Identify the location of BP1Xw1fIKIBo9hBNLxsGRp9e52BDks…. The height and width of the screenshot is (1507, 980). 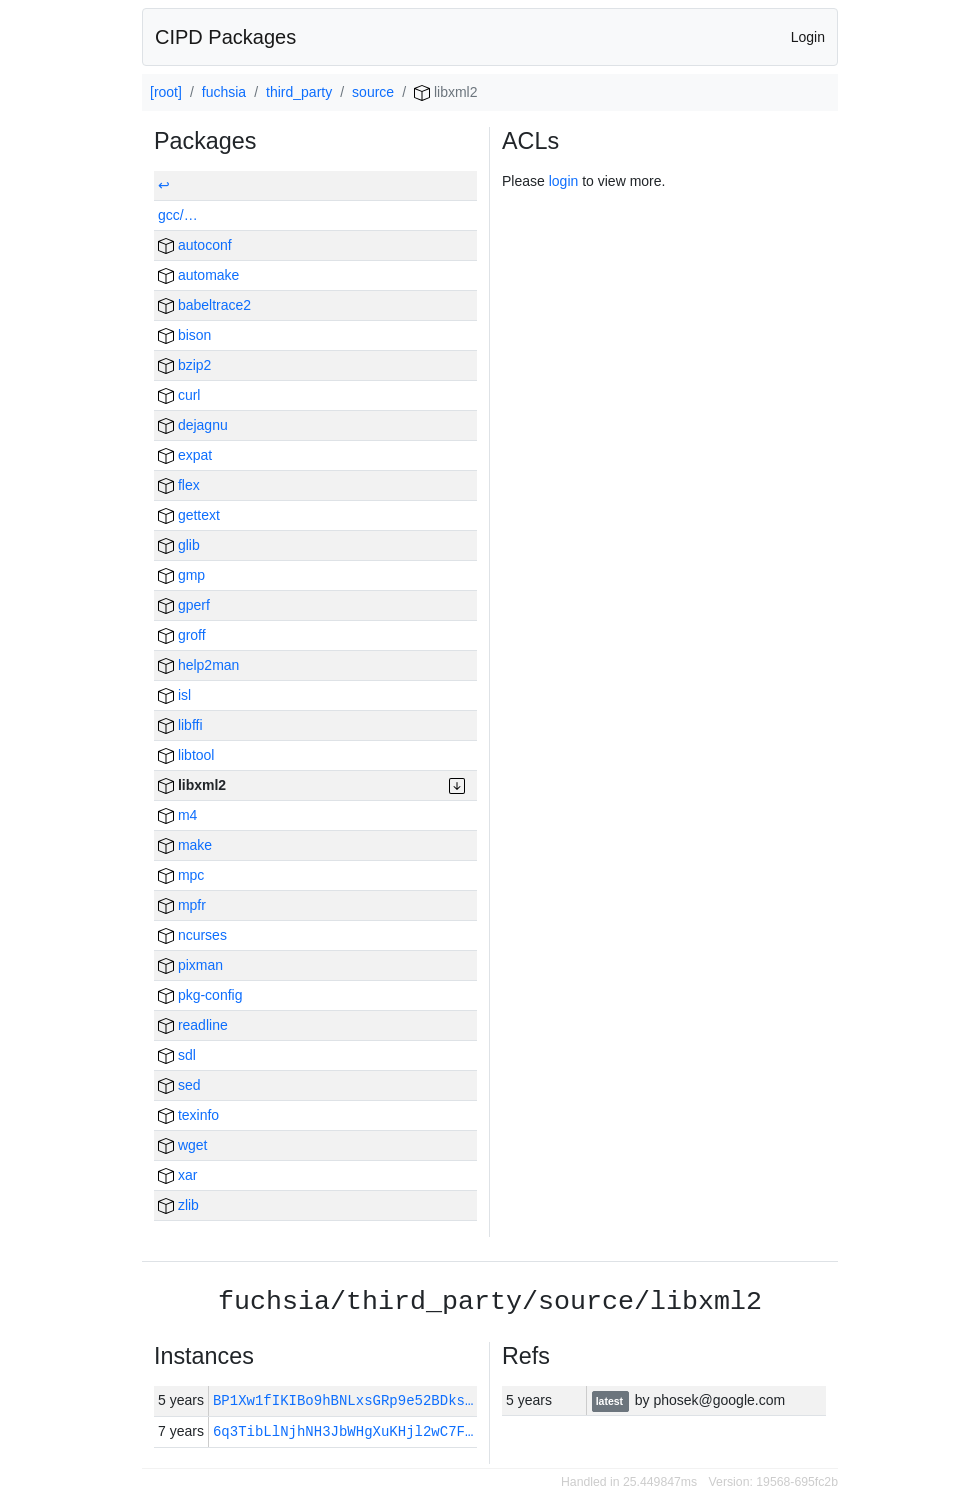
(347, 1400).